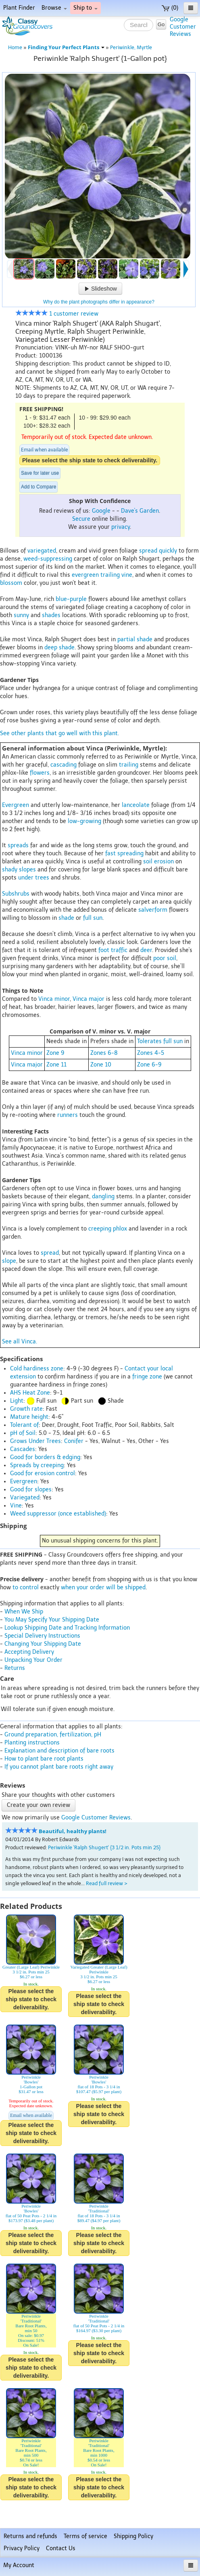 This screenshot has width=200, height=2576. What do you see at coordinates (25, 1497) in the screenshot?
I see `Variegated` at bounding box center [25, 1497].